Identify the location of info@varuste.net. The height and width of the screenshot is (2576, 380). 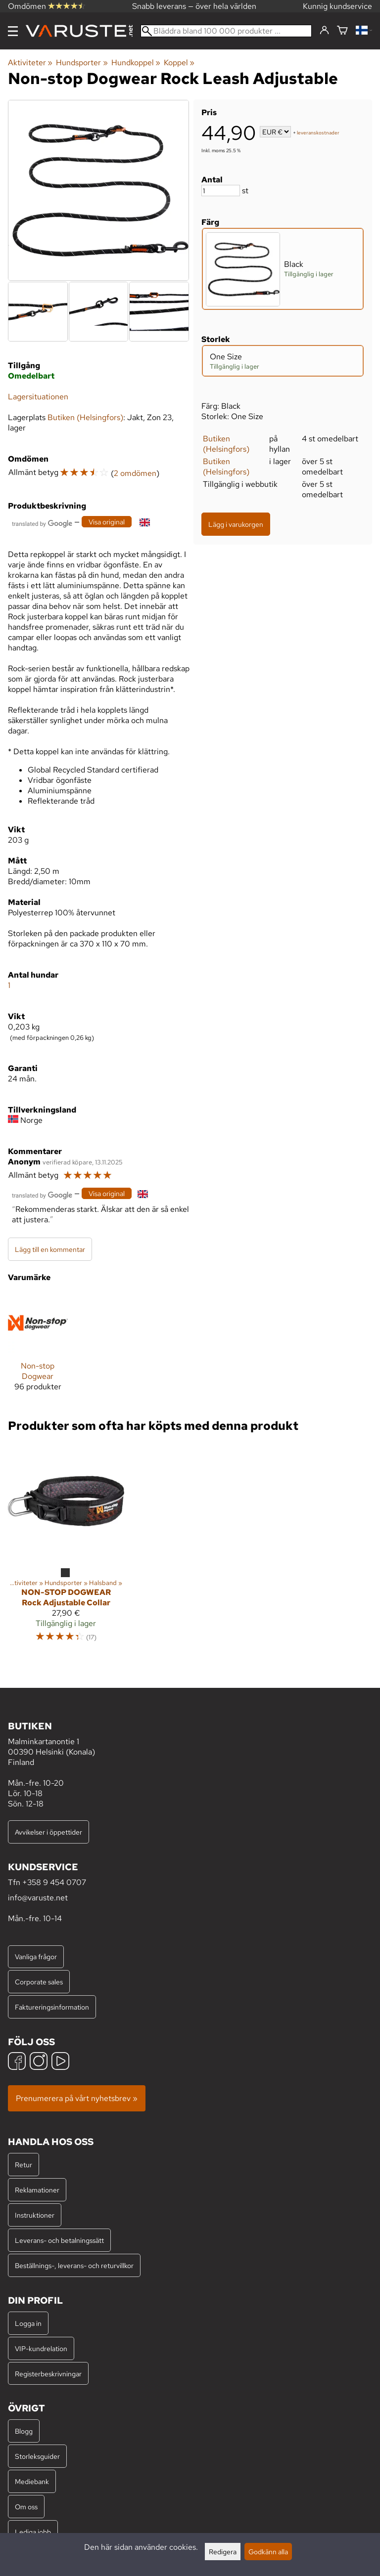
(38, 1897).